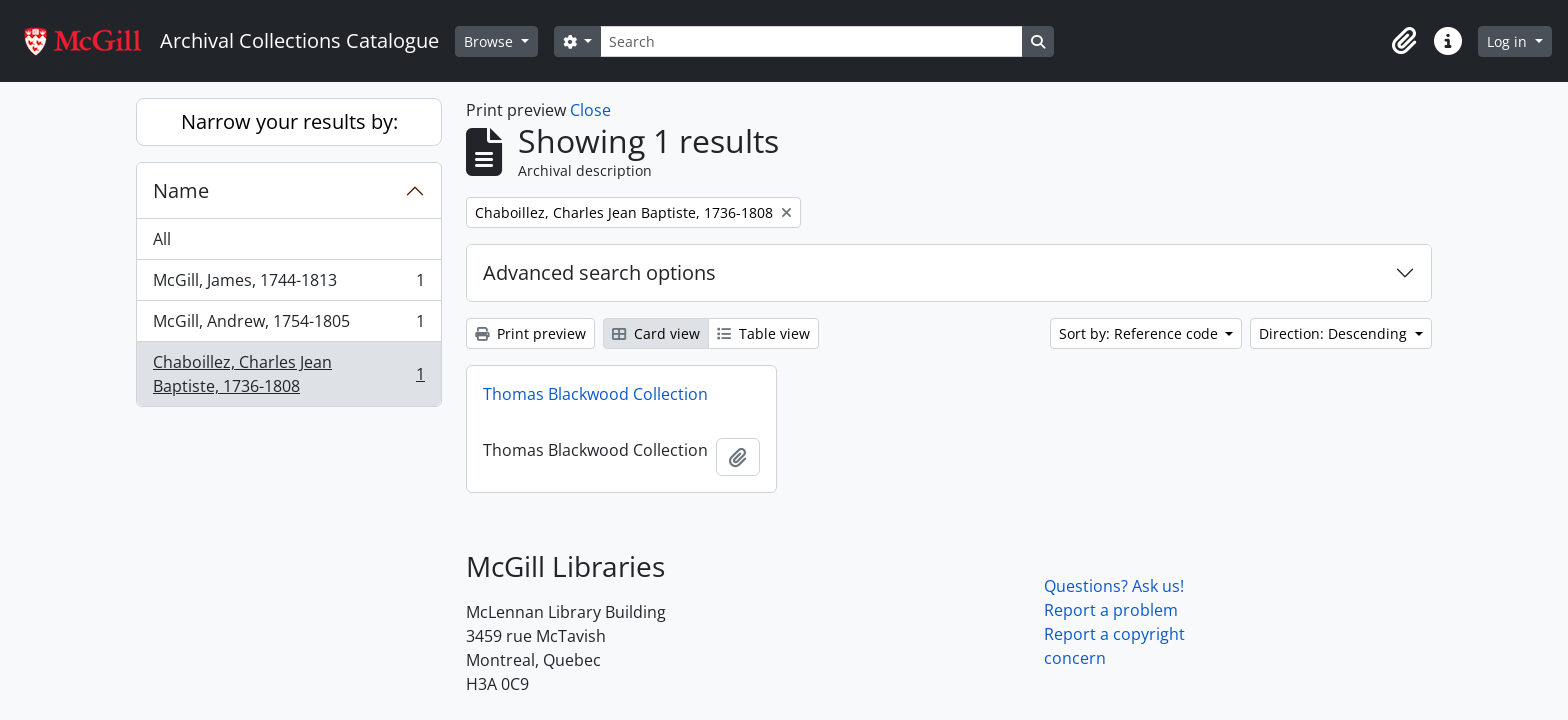 This screenshot has width=1568, height=720. What do you see at coordinates (288, 374) in the screenshot?
I see `Chaboillez, Charles Jean Baptiste, 1736-1808` at bounding box center [288, 374].